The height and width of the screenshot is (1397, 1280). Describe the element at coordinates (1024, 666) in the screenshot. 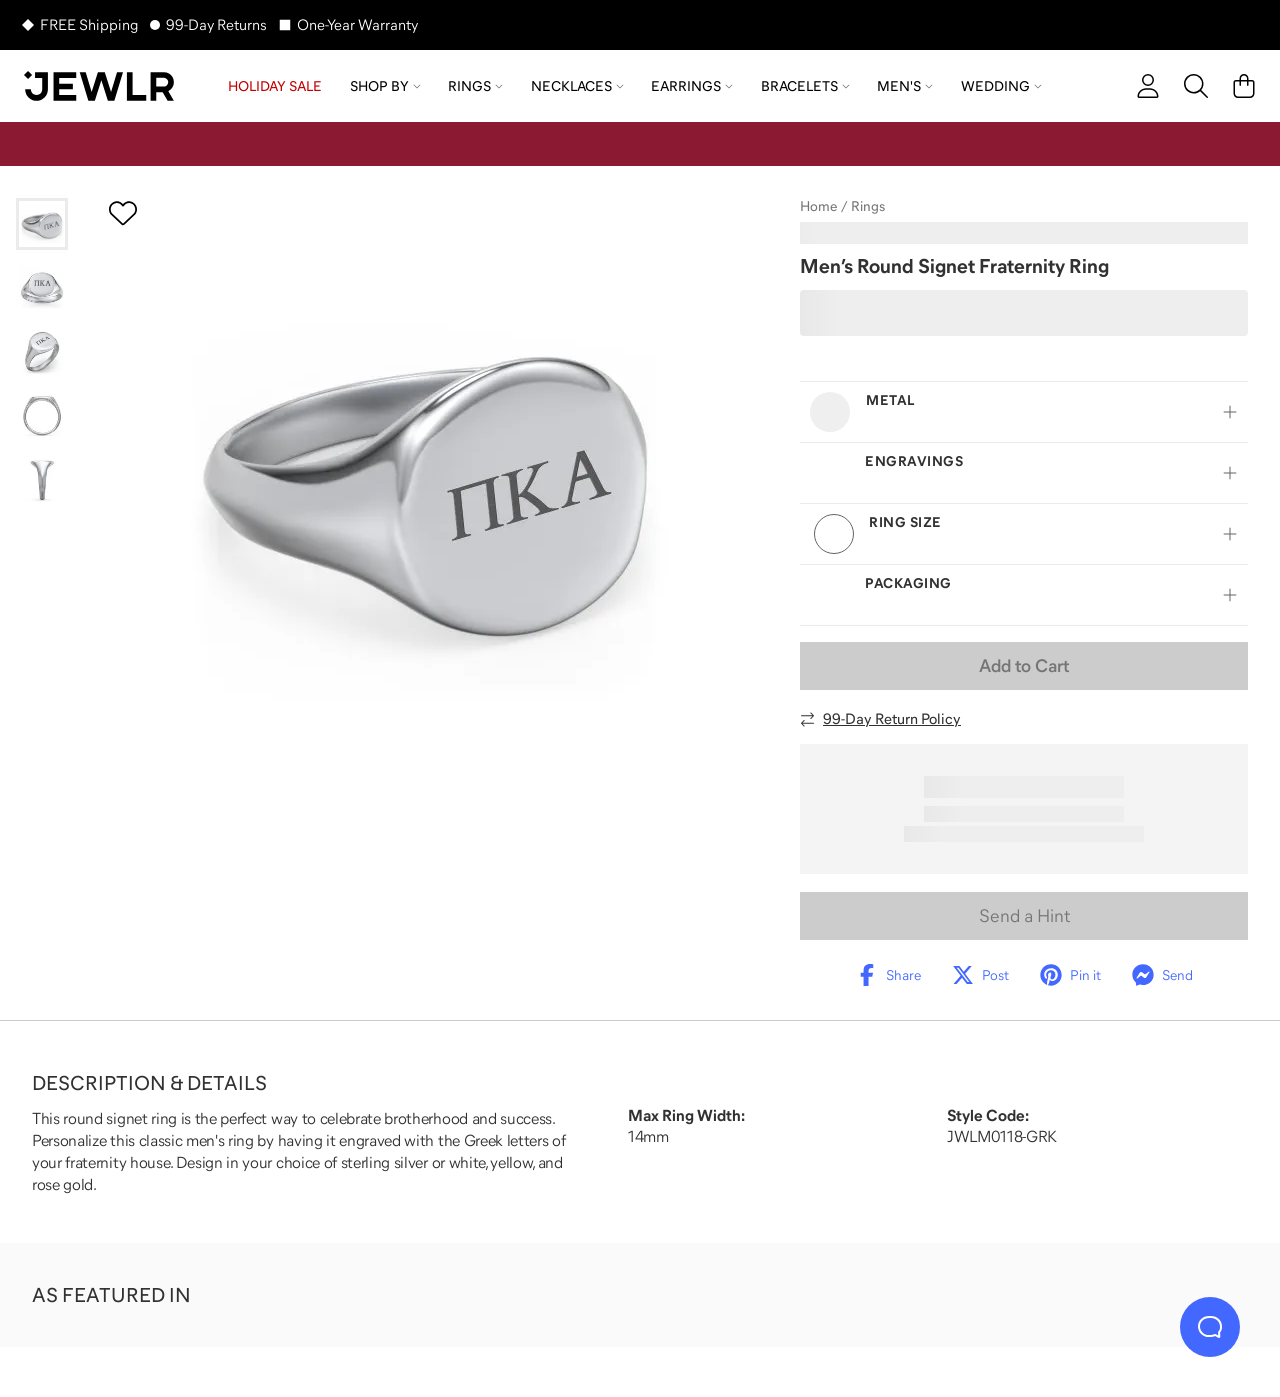

I see `Add to Cart` at that location.